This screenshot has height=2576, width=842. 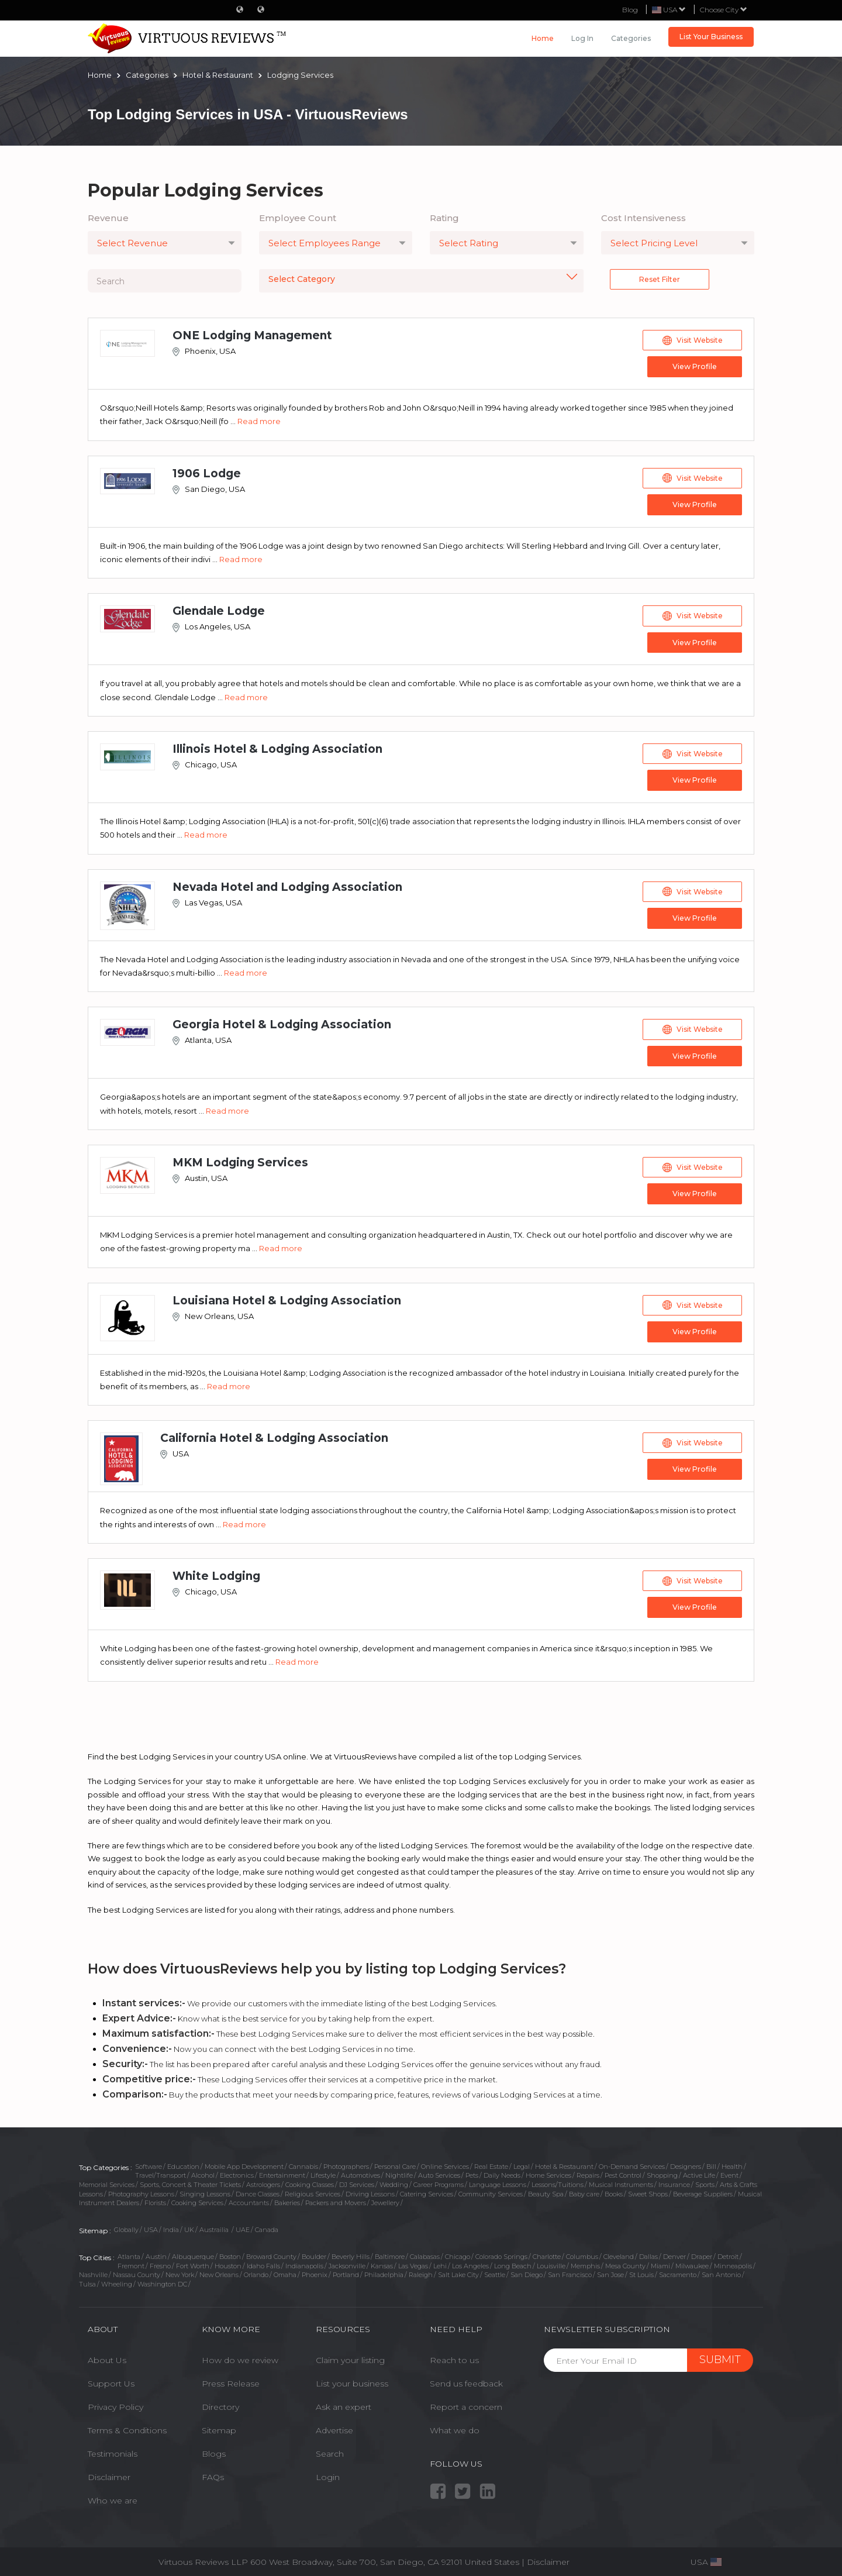 I want to click on Jewellery, so click(x=385, y=2200).